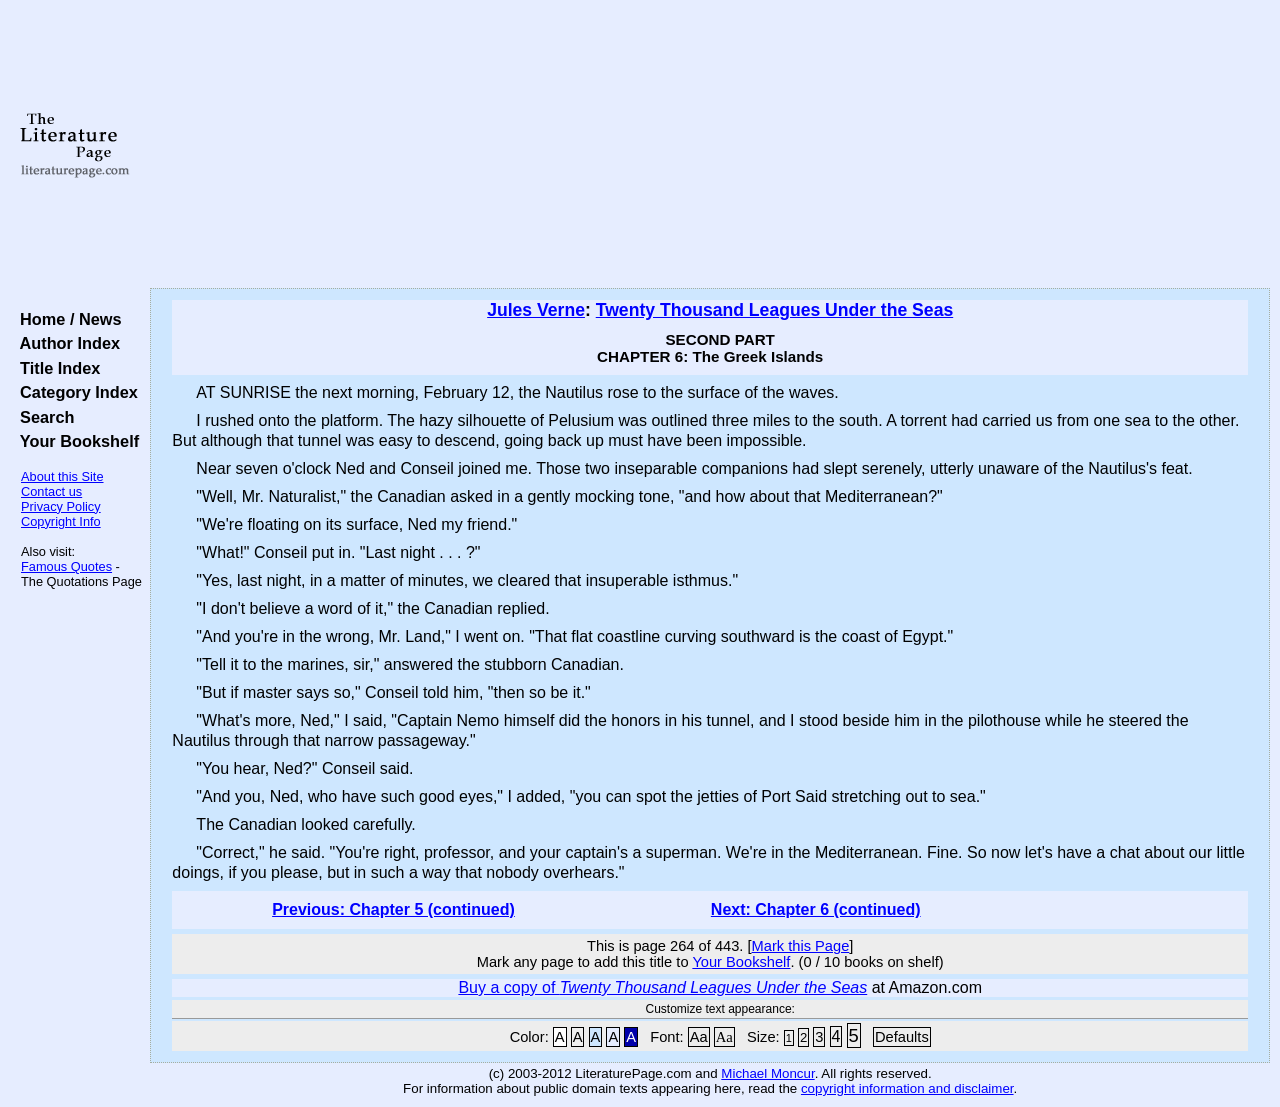 The height and width of the screenshot is (1107, 1280). What do you see at coordinates (61, 506) in the screenshot?
I see `Privacy Policy` at bounding box center [61, 506].